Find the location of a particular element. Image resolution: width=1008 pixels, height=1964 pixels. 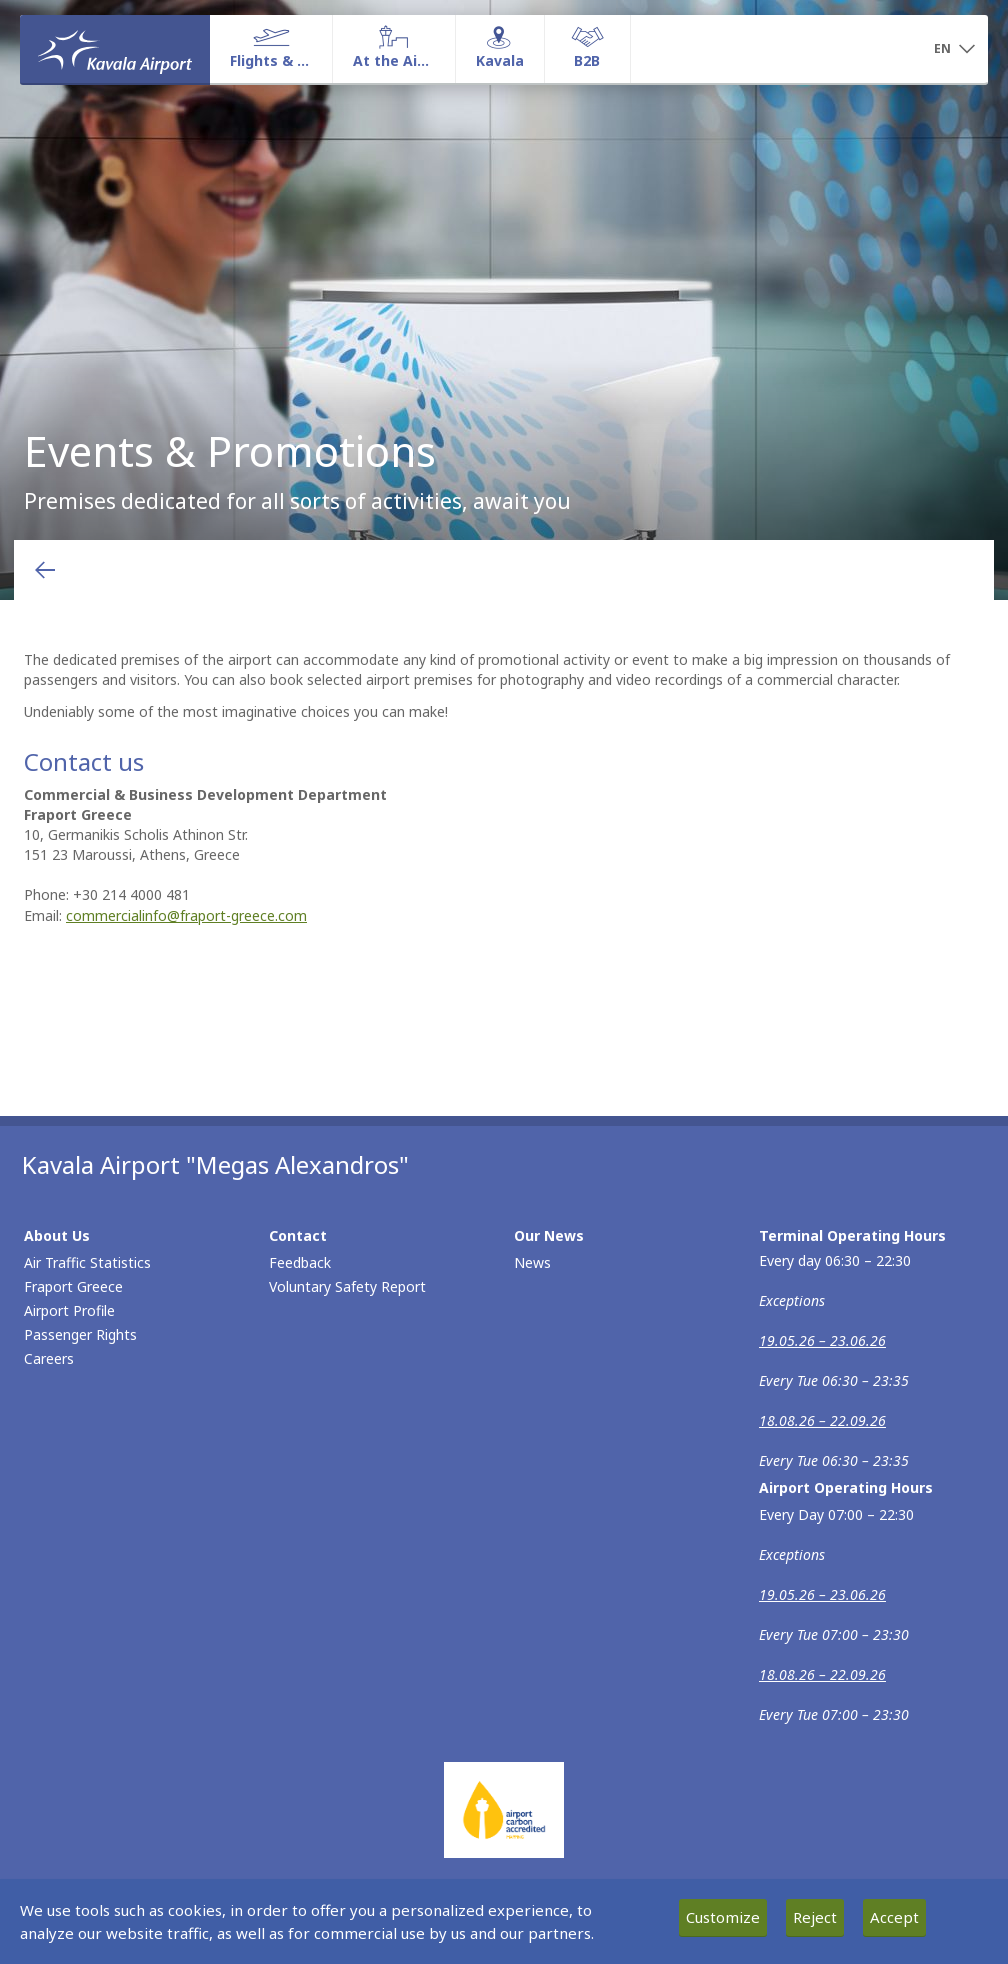

Fraport Greece is located at coordinates (73, 1286).